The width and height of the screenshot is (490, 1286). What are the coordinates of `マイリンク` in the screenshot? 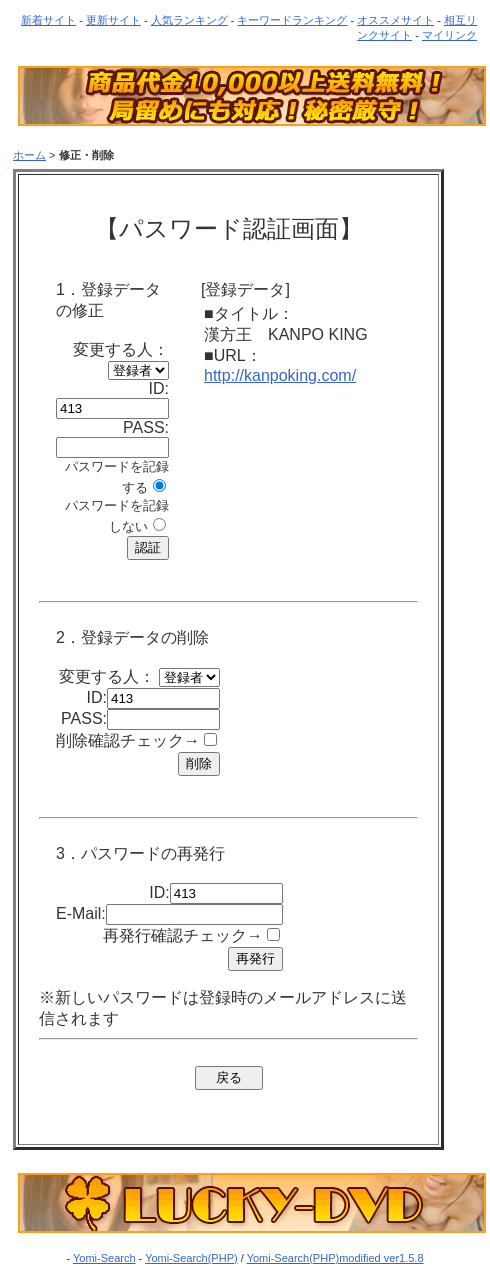 It's located at (449, 35).